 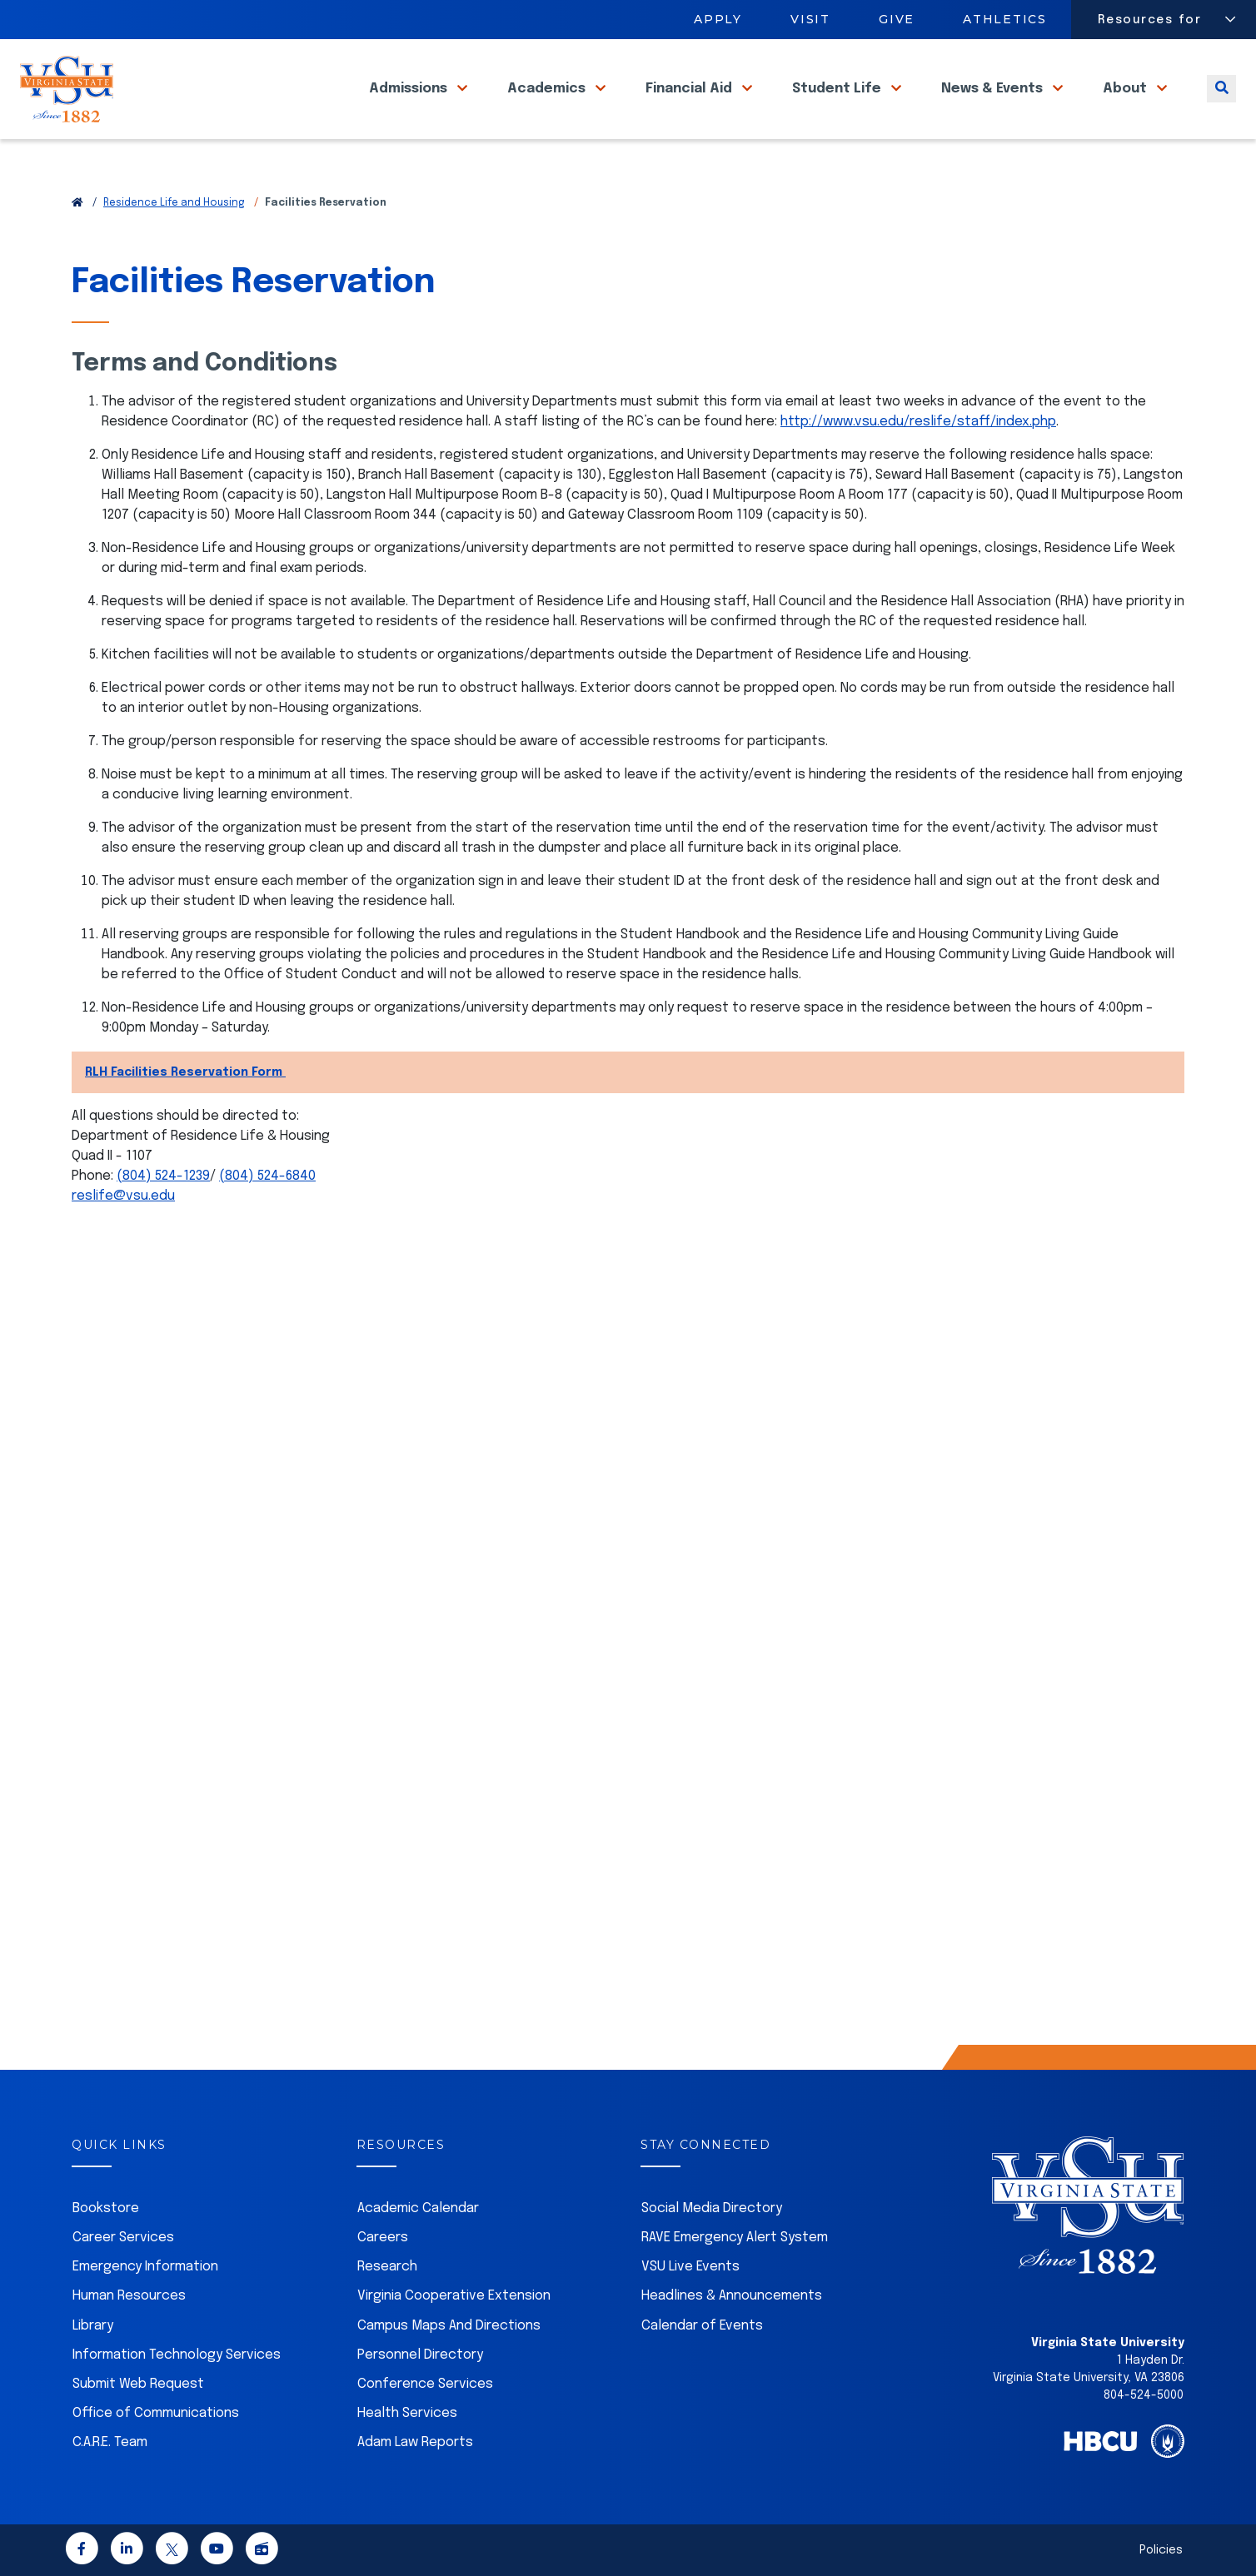 What do you see at coordinates (163, 1176) in the screenshot?
I see `(804) 524-1239` at bounding box center [163, 1176].